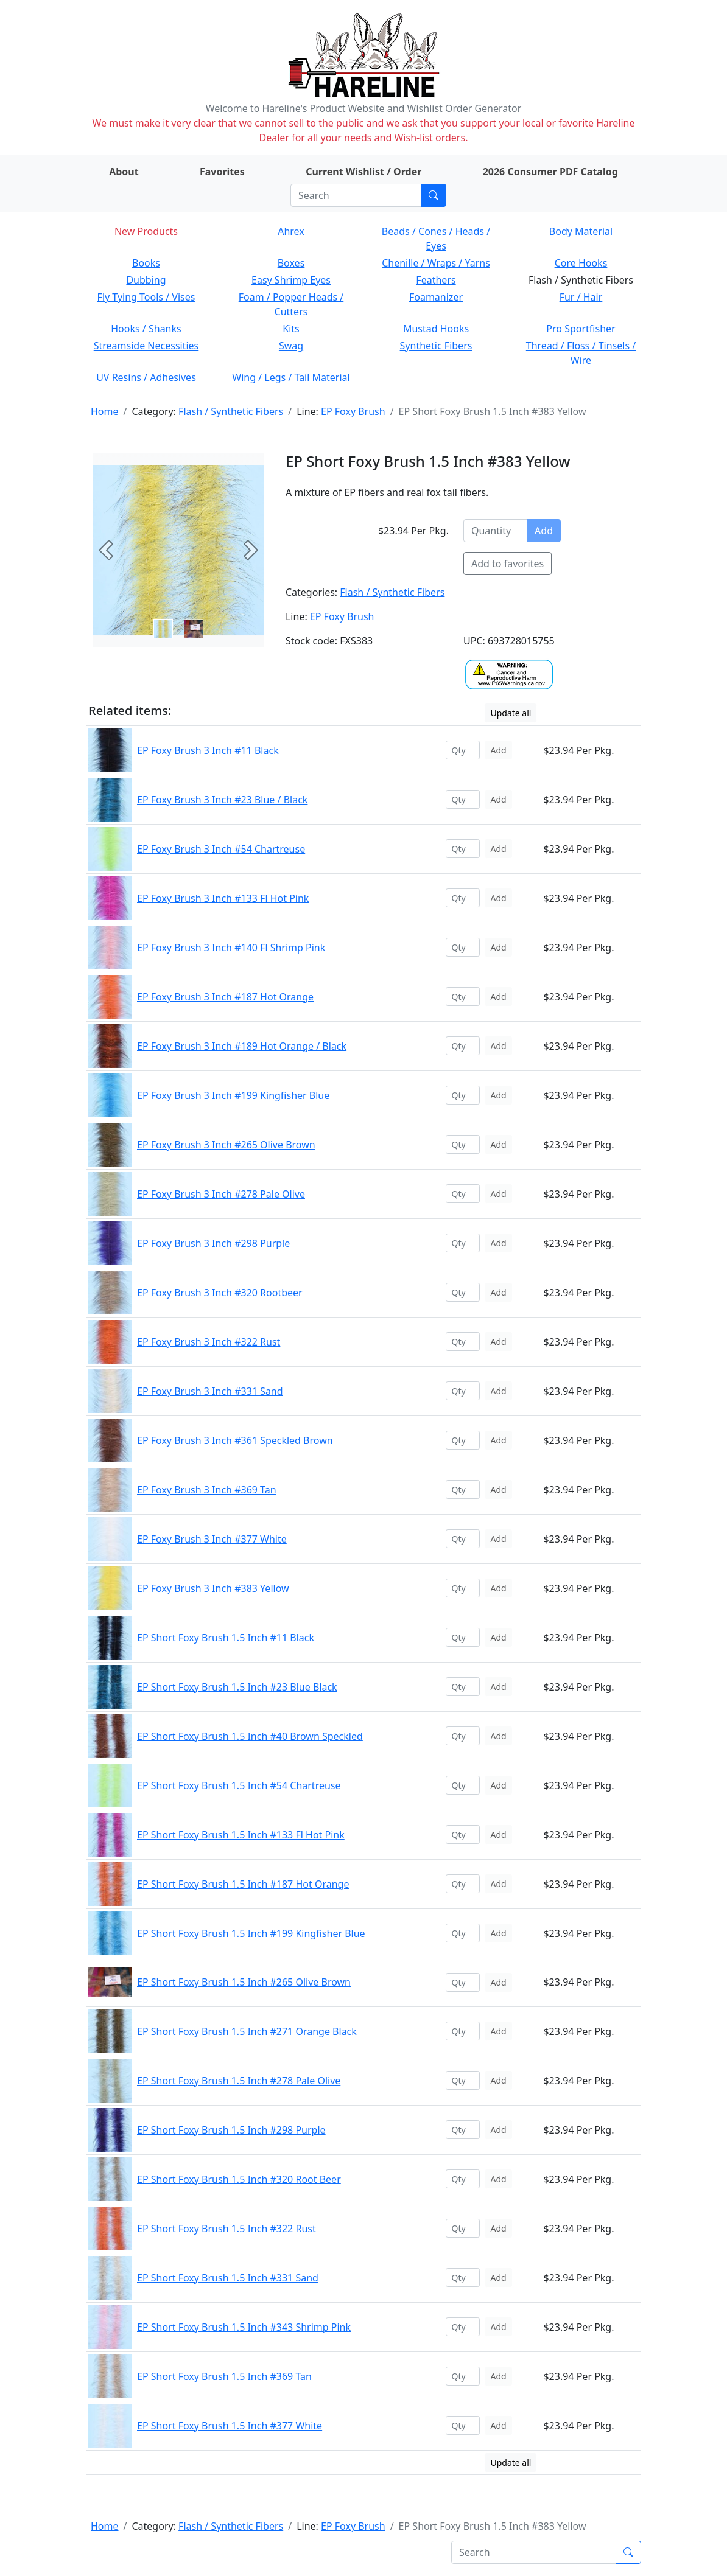 The width and height of the screenshot is (727, 2576). Describe the element at coordinates (146, 377) in the screenshot. I see `UV Resins / Adhesives` at that location.